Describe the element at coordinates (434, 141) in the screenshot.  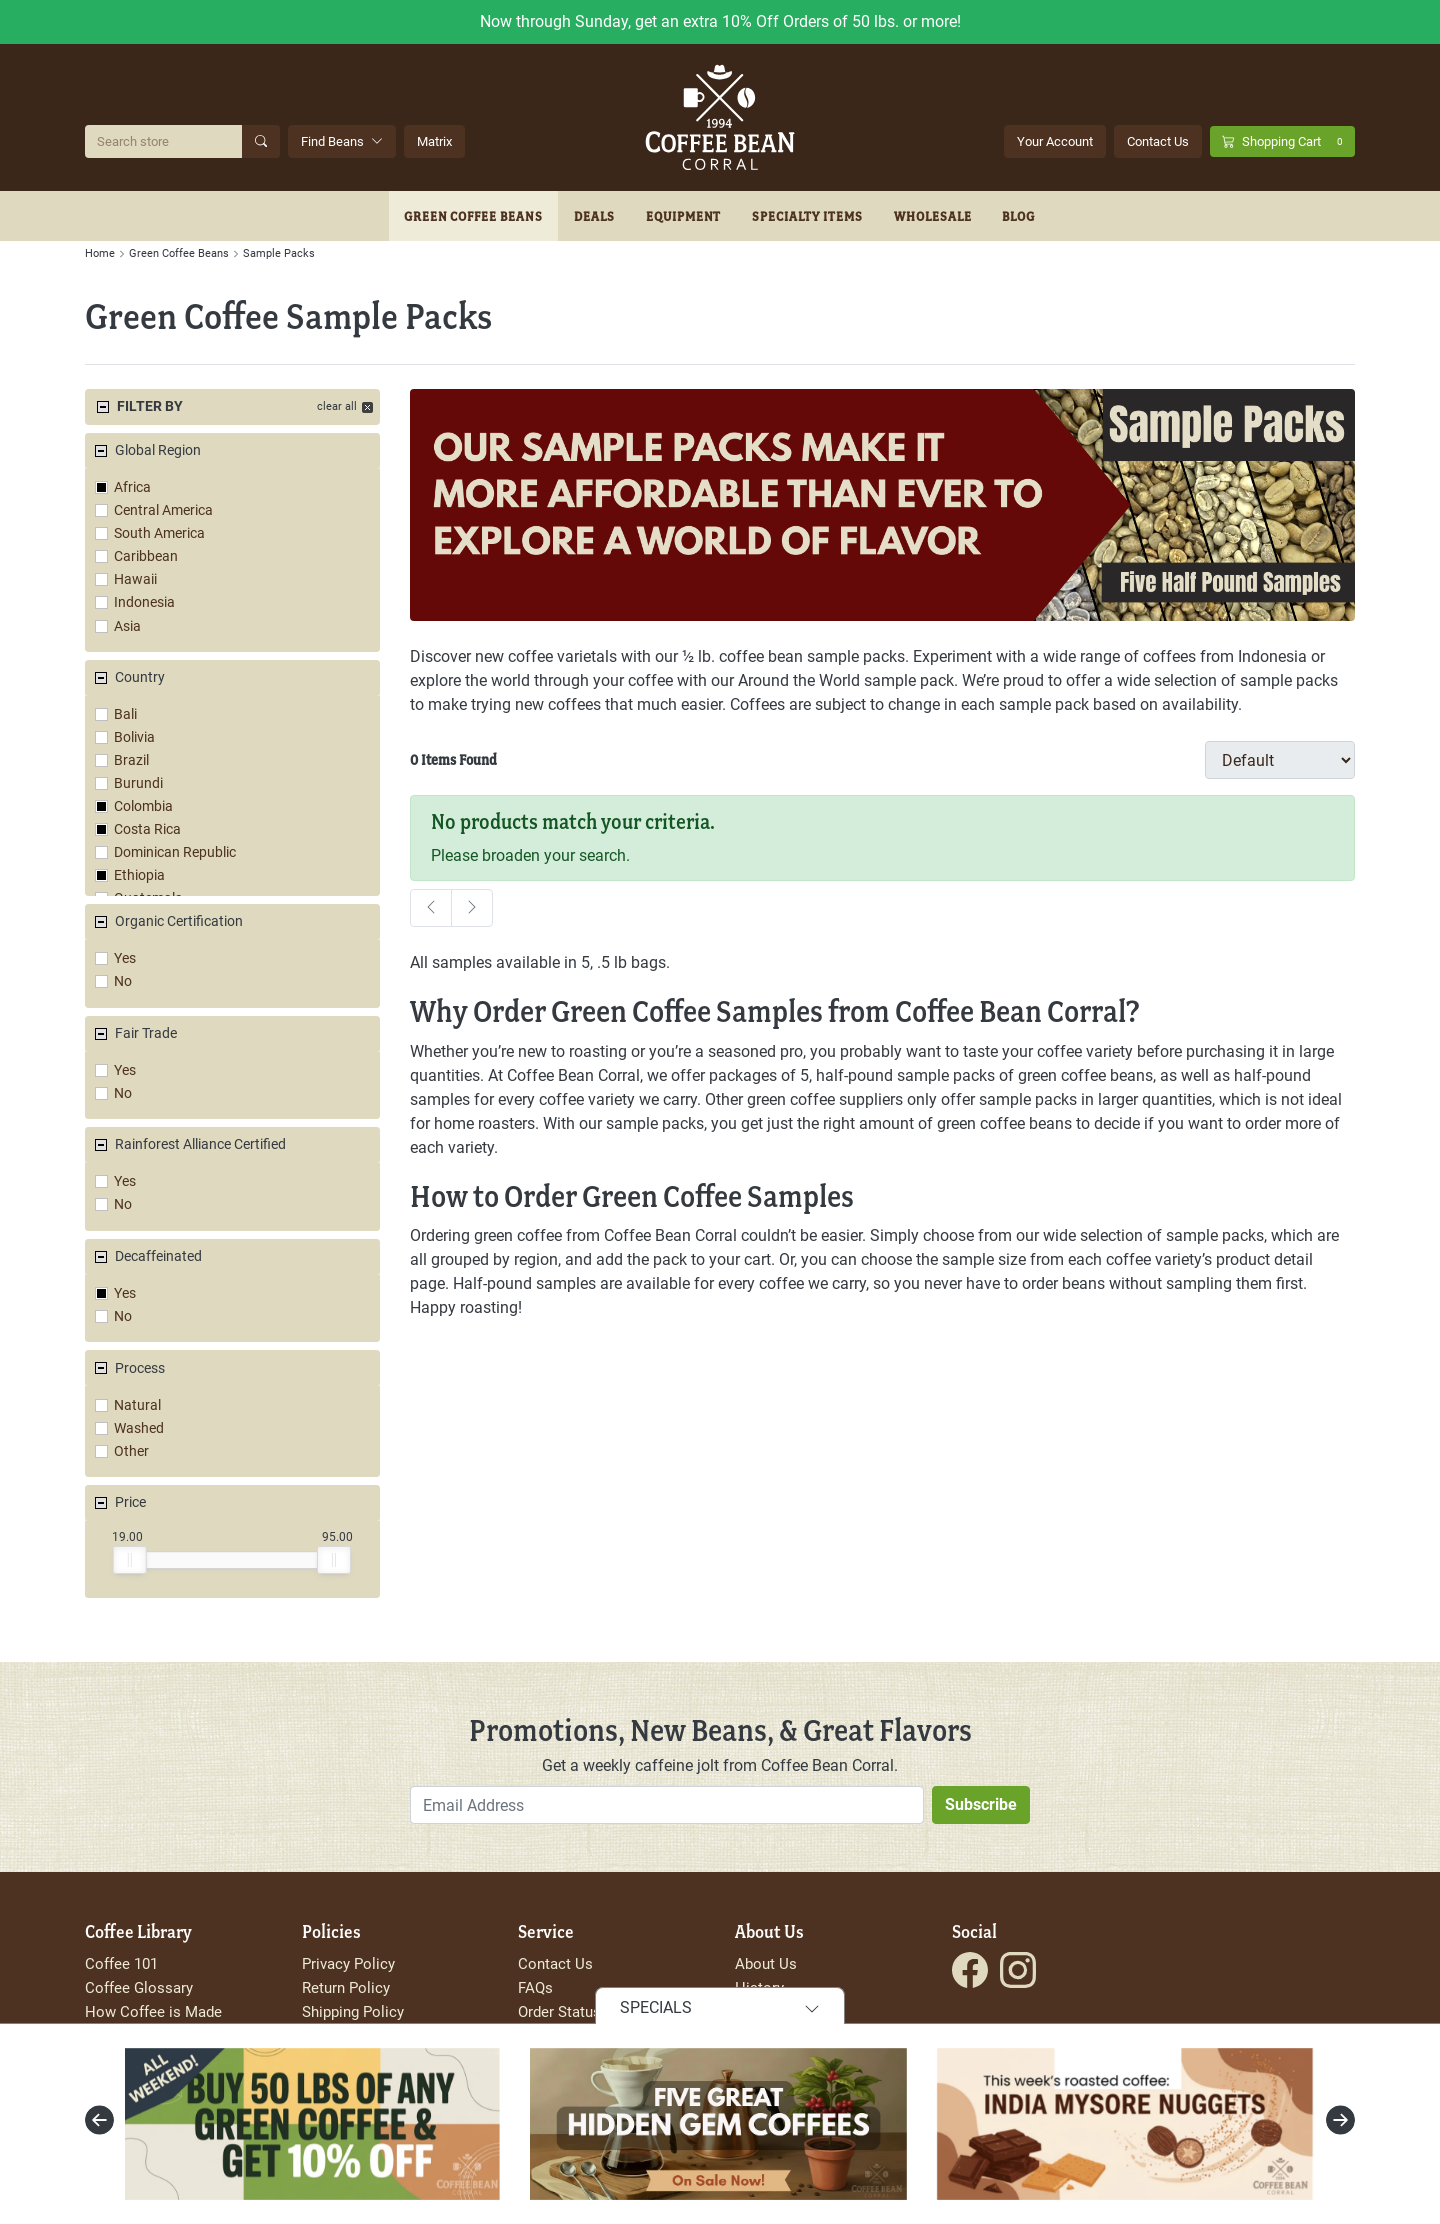
I see `Matrix [Search Beans with the Coffee Bean Matrix]` at that location.